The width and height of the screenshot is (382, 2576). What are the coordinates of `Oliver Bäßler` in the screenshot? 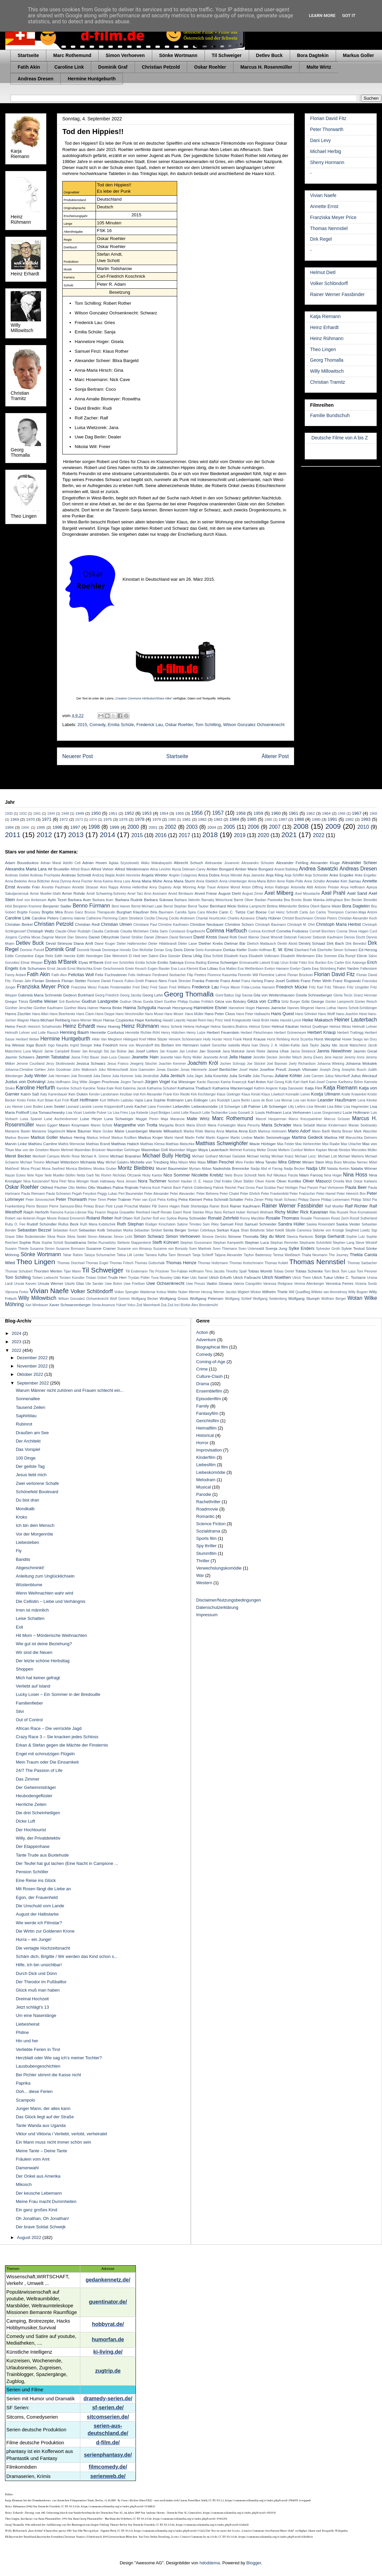 It's located at (243, 1181).